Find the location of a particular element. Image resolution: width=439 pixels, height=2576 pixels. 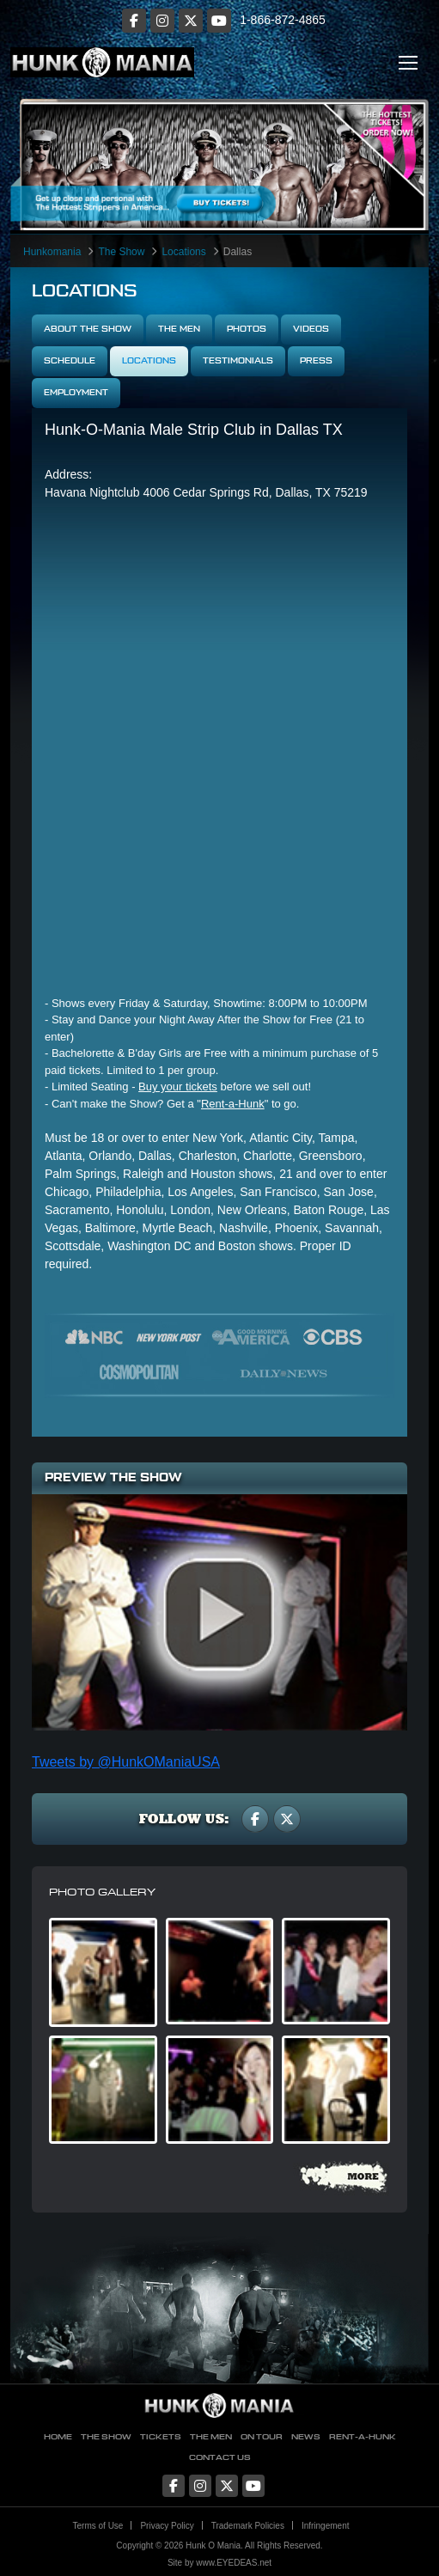

Locations is located at coordinates (183, 252).